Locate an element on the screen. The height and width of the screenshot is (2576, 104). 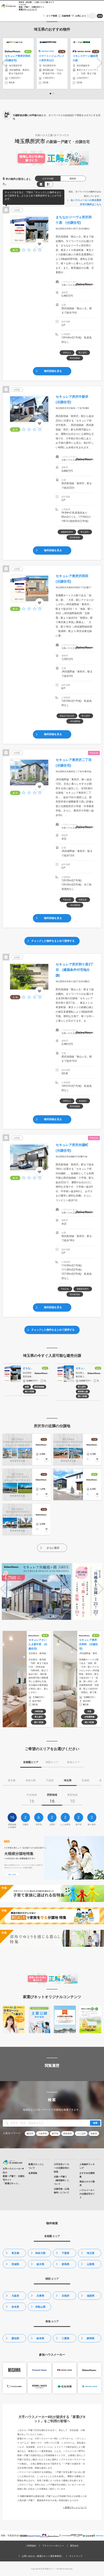
埼玉県 is located at coordinates (90, 2253).